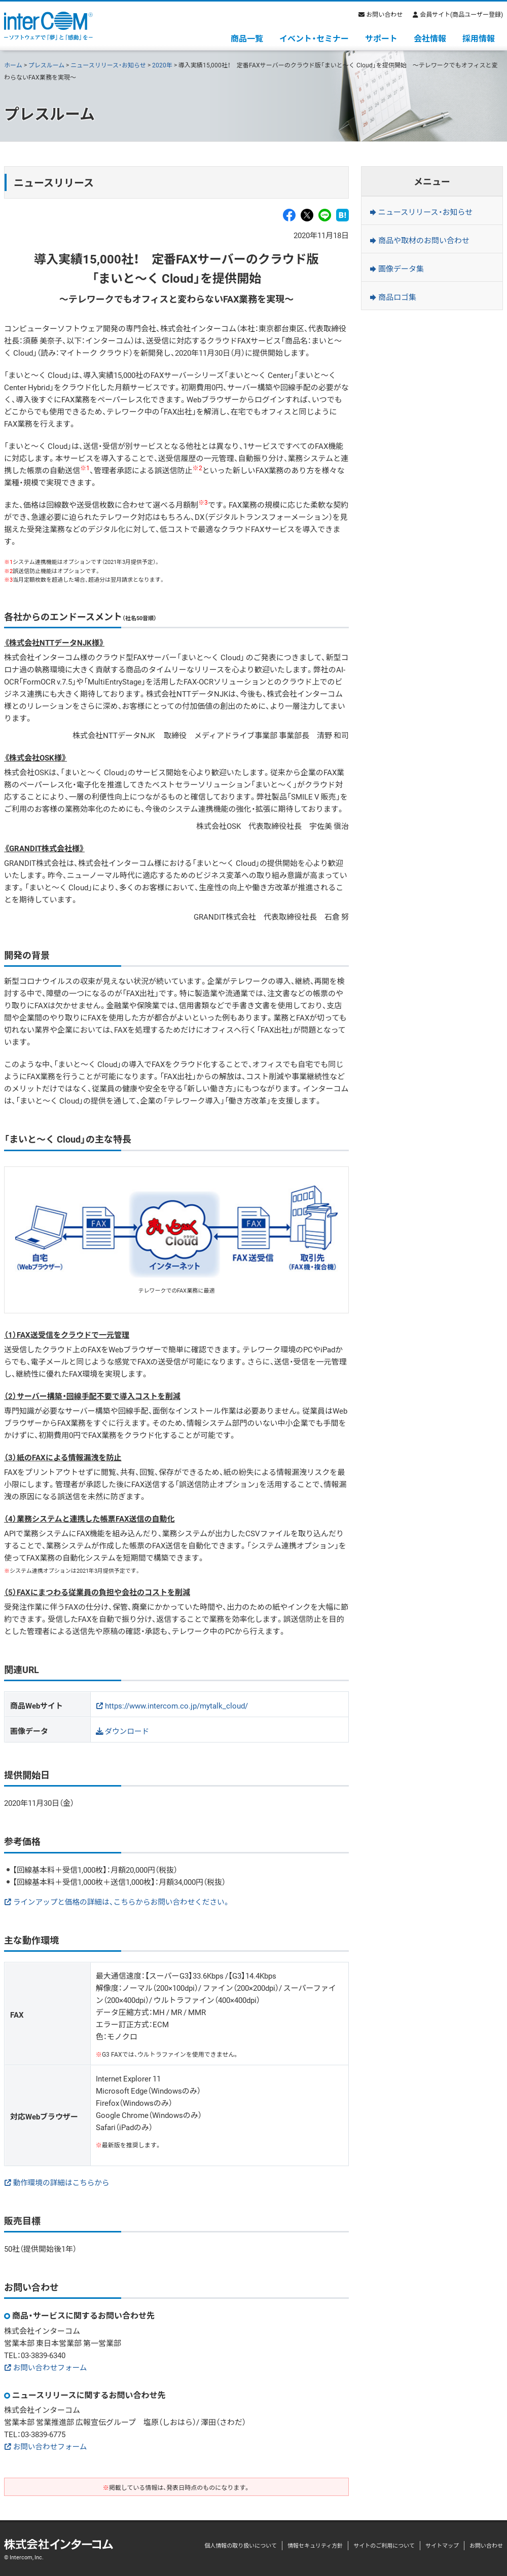 The image size is (507, 2576). What do you see at coordinates (176, 1705) in the screenshot?
I see `https://www.intercom.co.jp/mytalk_cloud/` at bounding box center [176, 1705].